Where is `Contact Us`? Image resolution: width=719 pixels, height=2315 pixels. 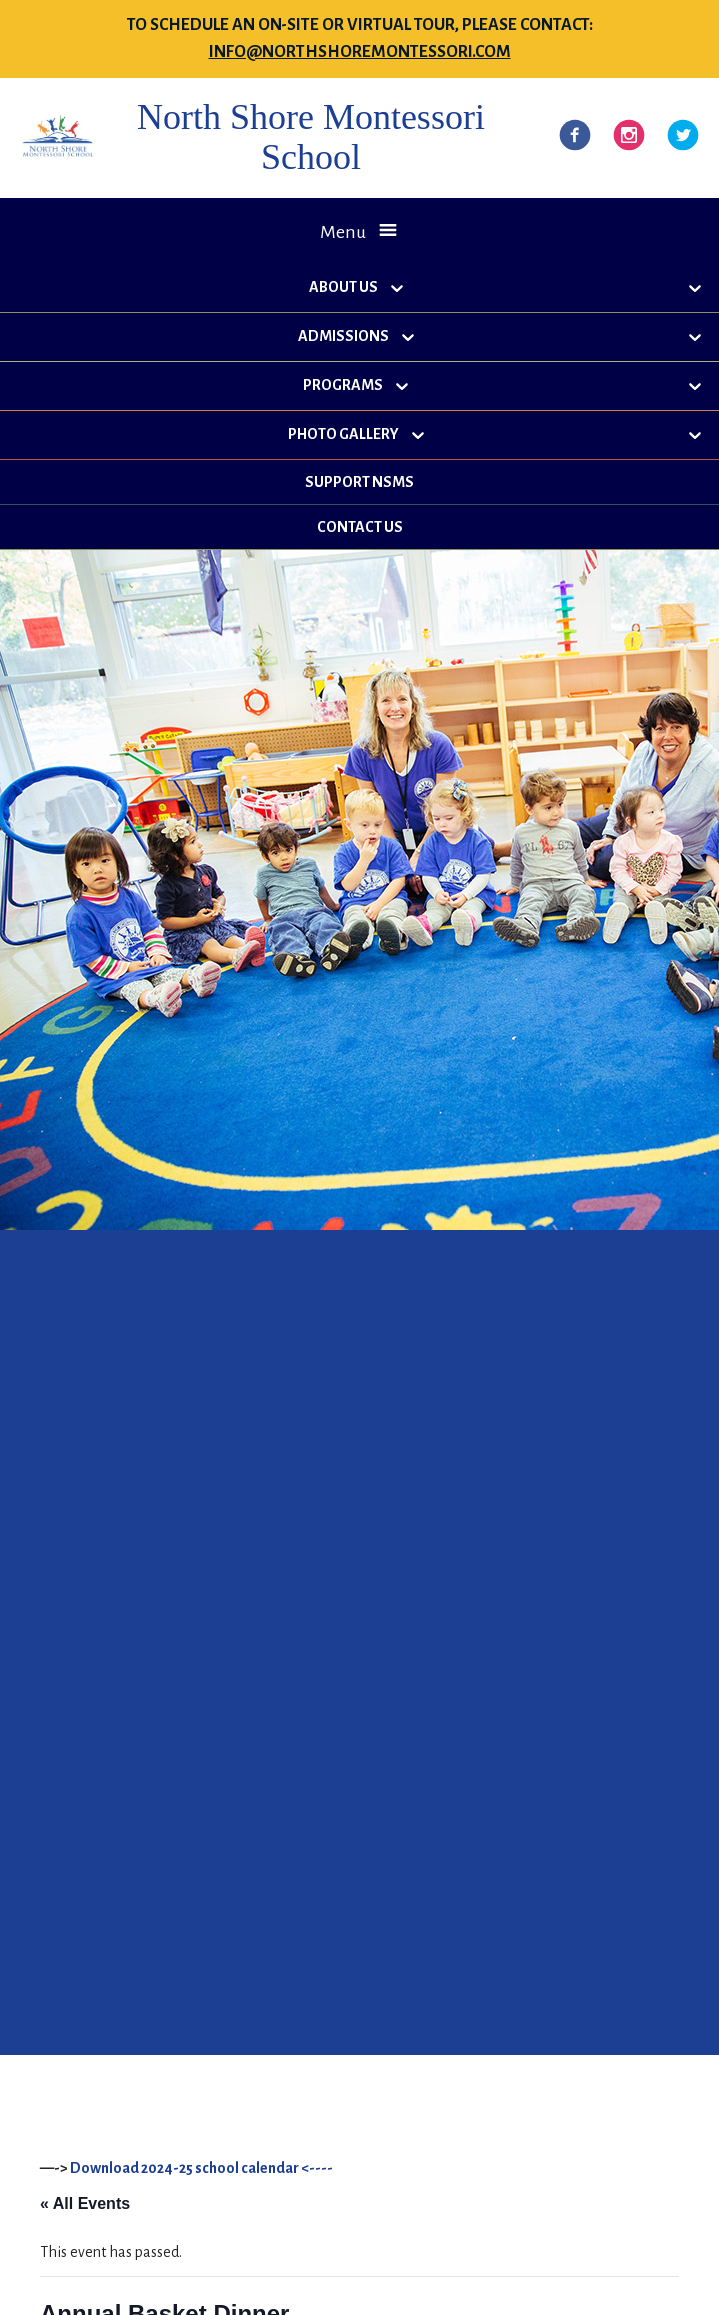 Contact Us is located at coordinates (360, 527).